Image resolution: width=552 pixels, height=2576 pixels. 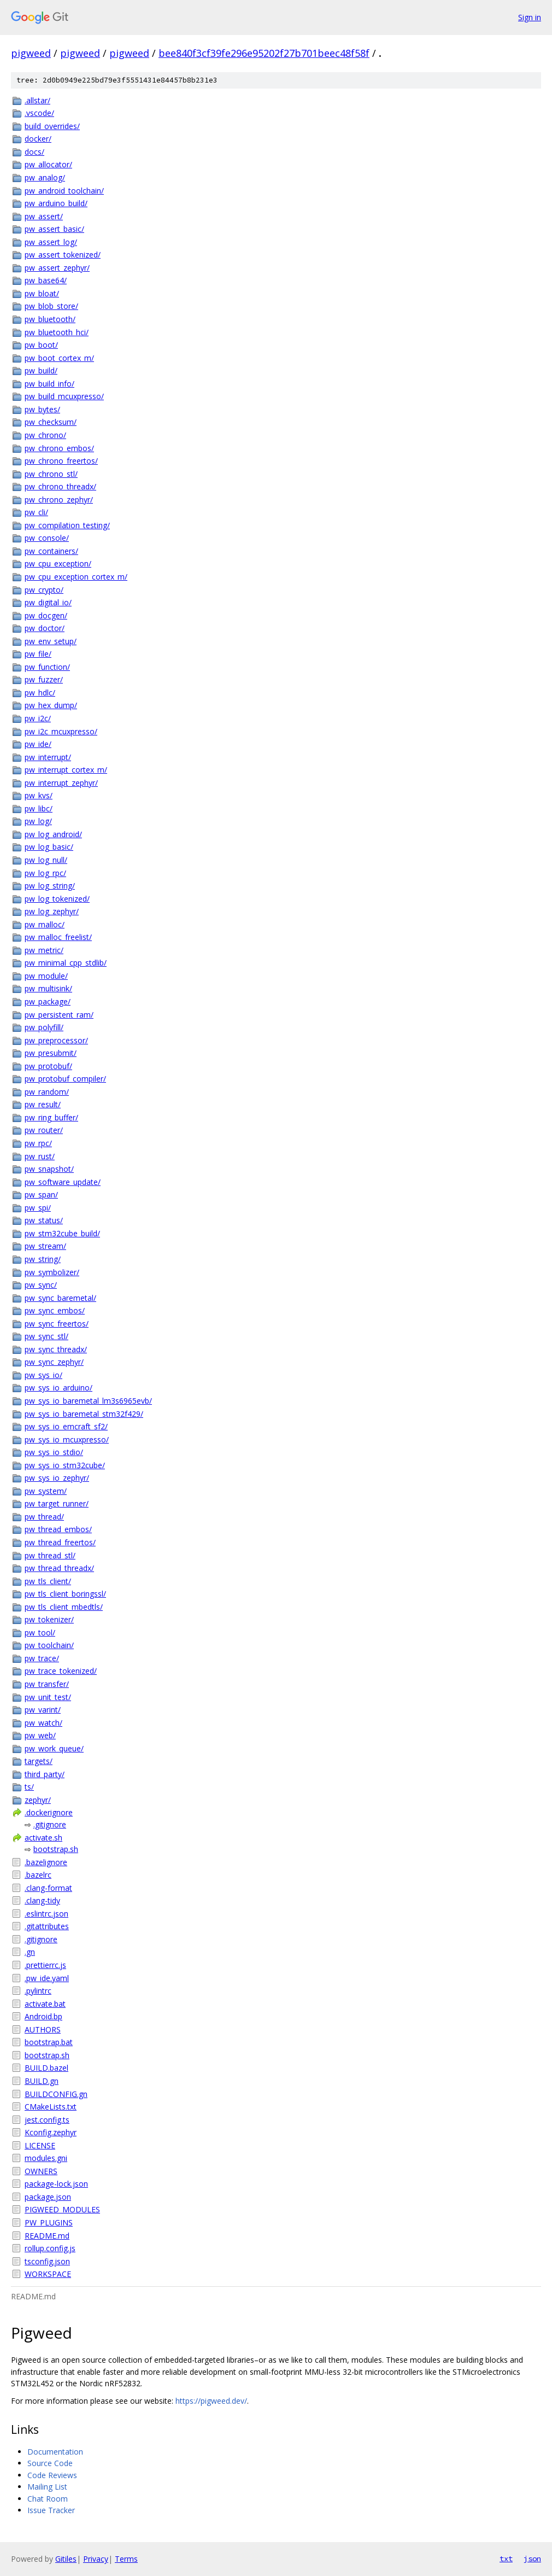 I want to click on build_overrides/, so click(x=52, y=126).